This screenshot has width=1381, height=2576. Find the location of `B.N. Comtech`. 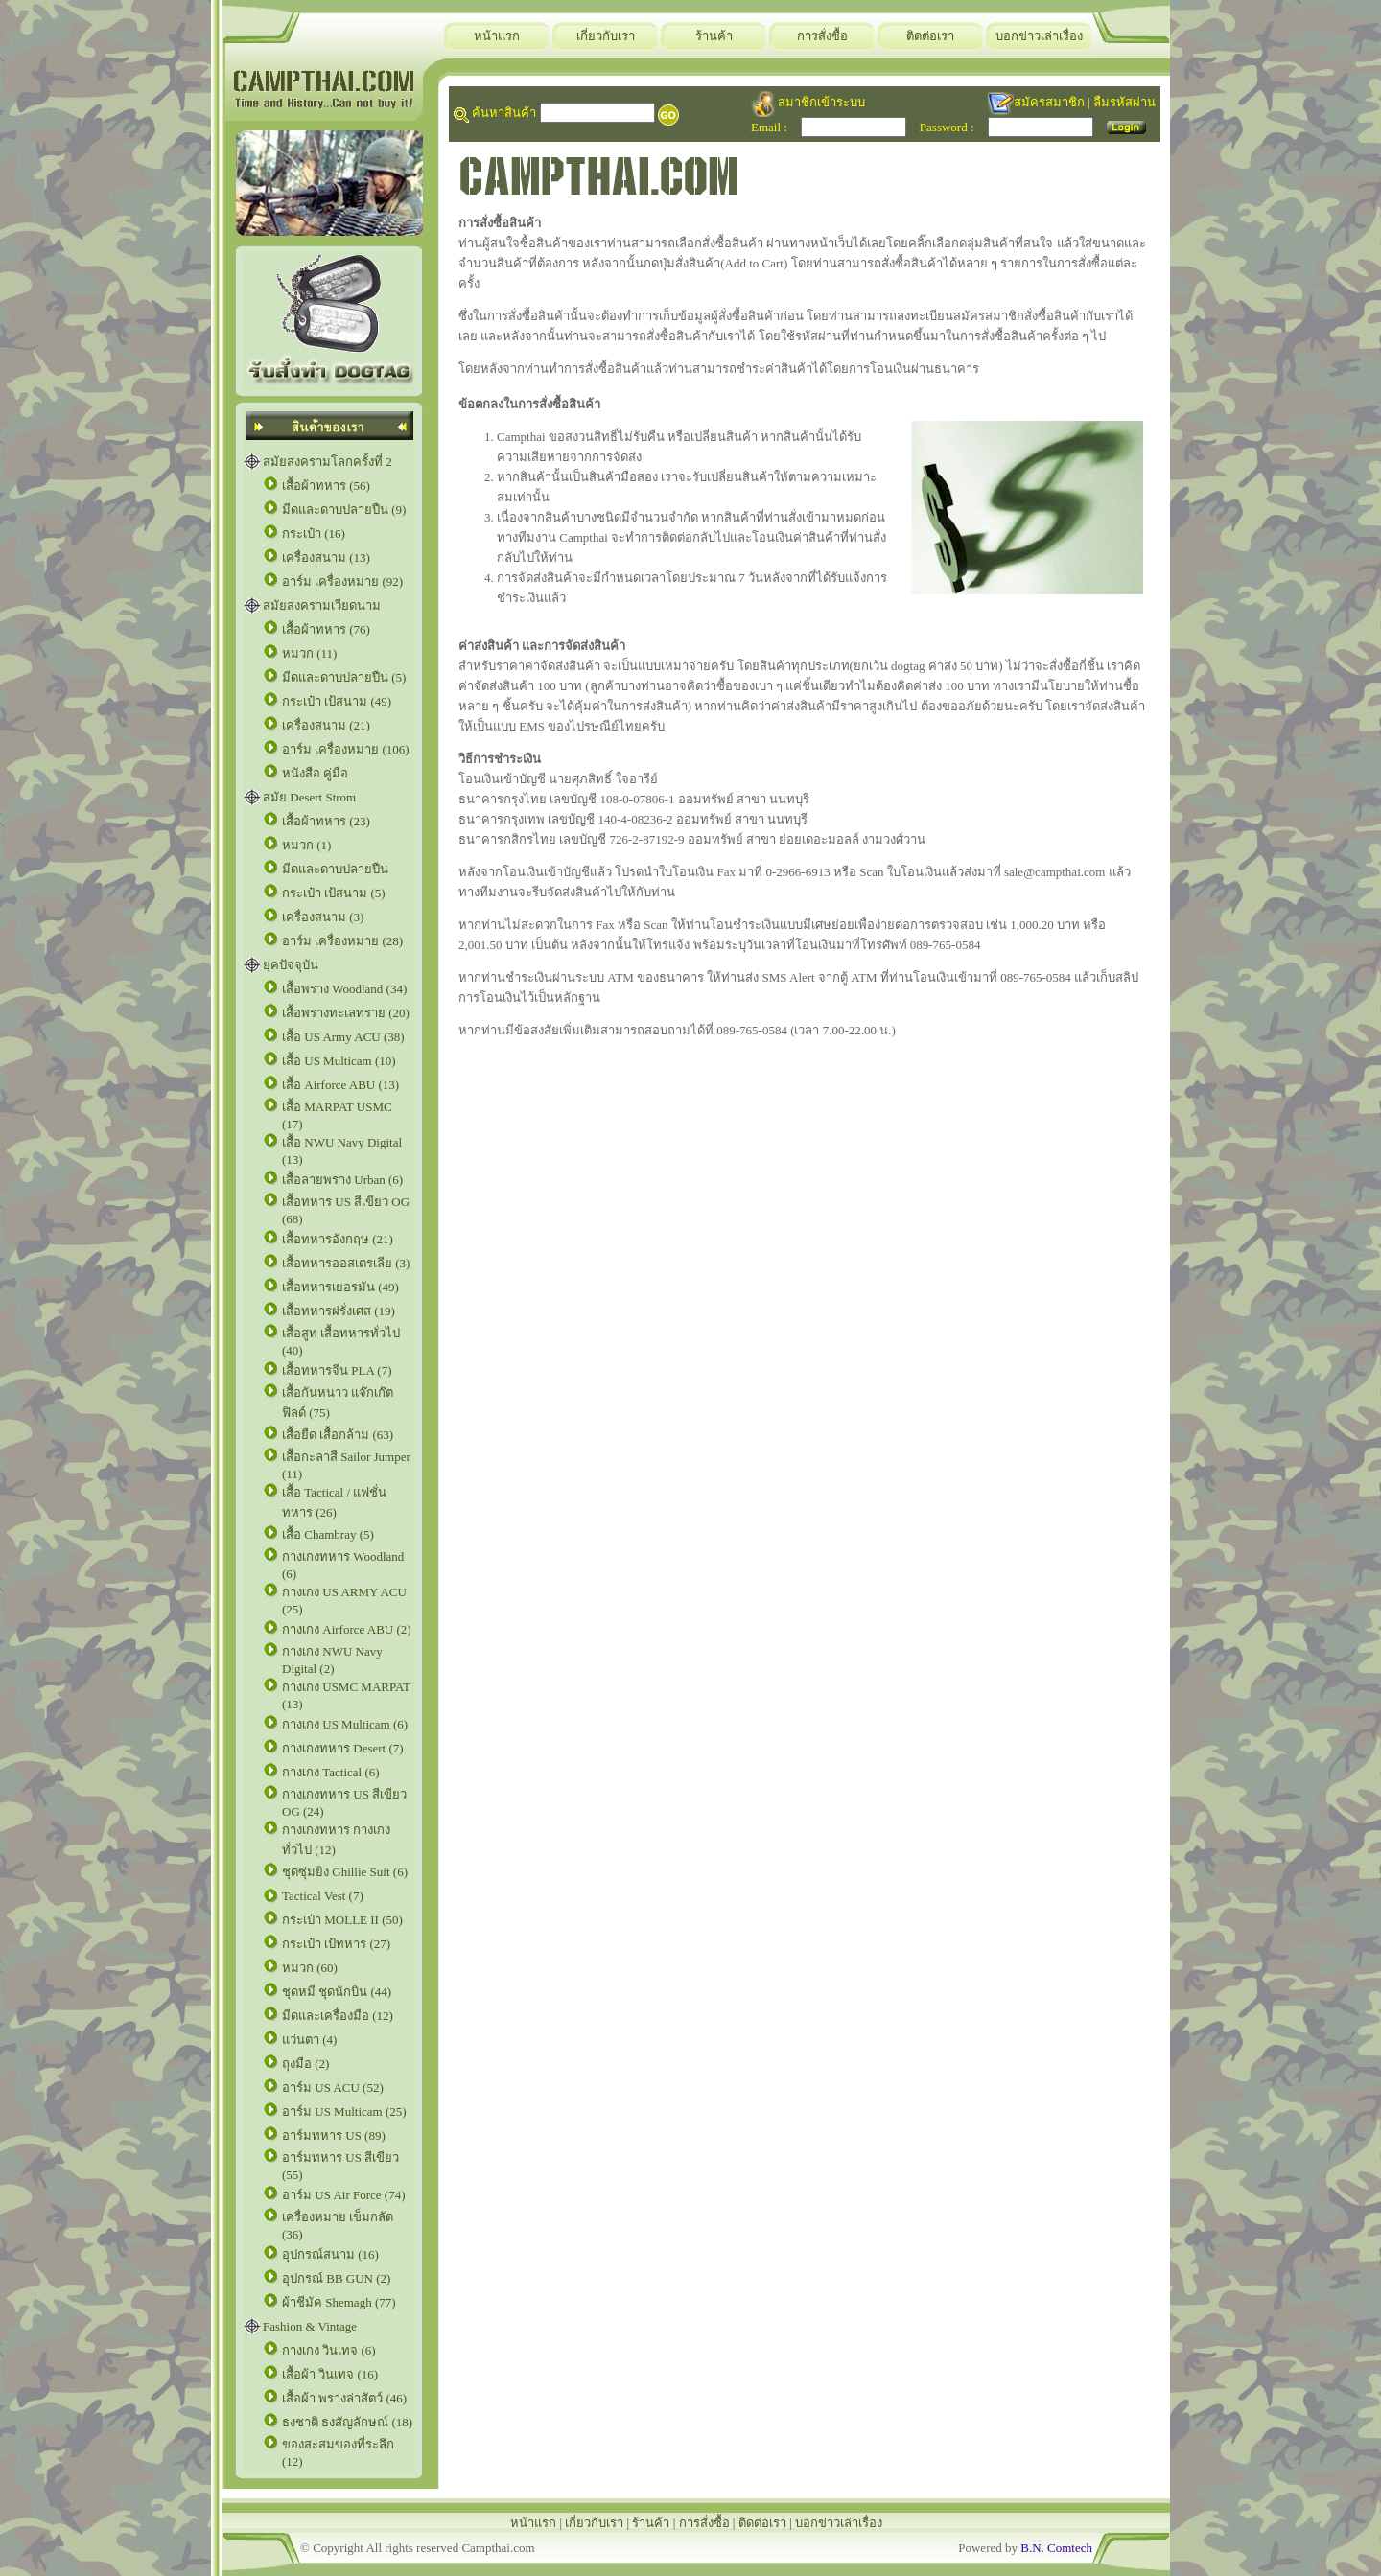

B.N. Comtech is located at coordinates (1056, 2548).